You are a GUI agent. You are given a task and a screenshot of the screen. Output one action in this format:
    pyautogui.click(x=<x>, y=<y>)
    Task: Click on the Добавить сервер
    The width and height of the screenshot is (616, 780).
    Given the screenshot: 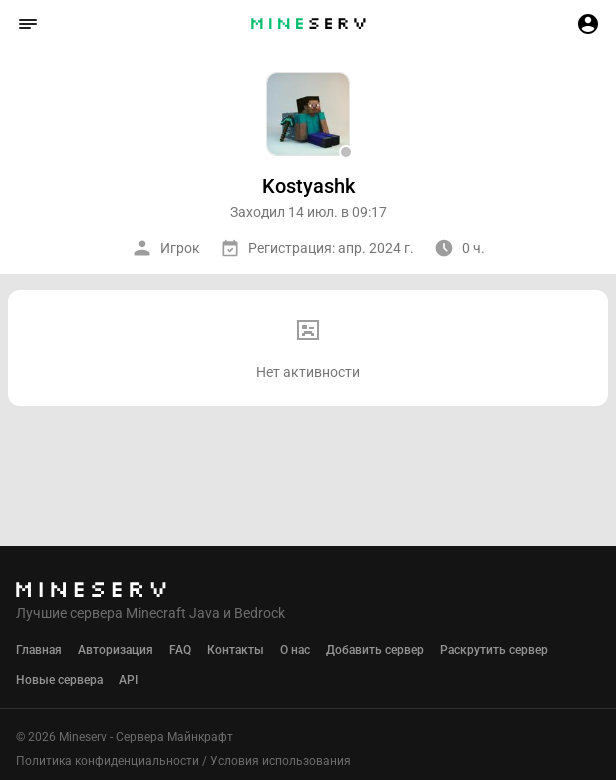 What is the action you would take?
    pyautogui.click(x=375, y=650)
    